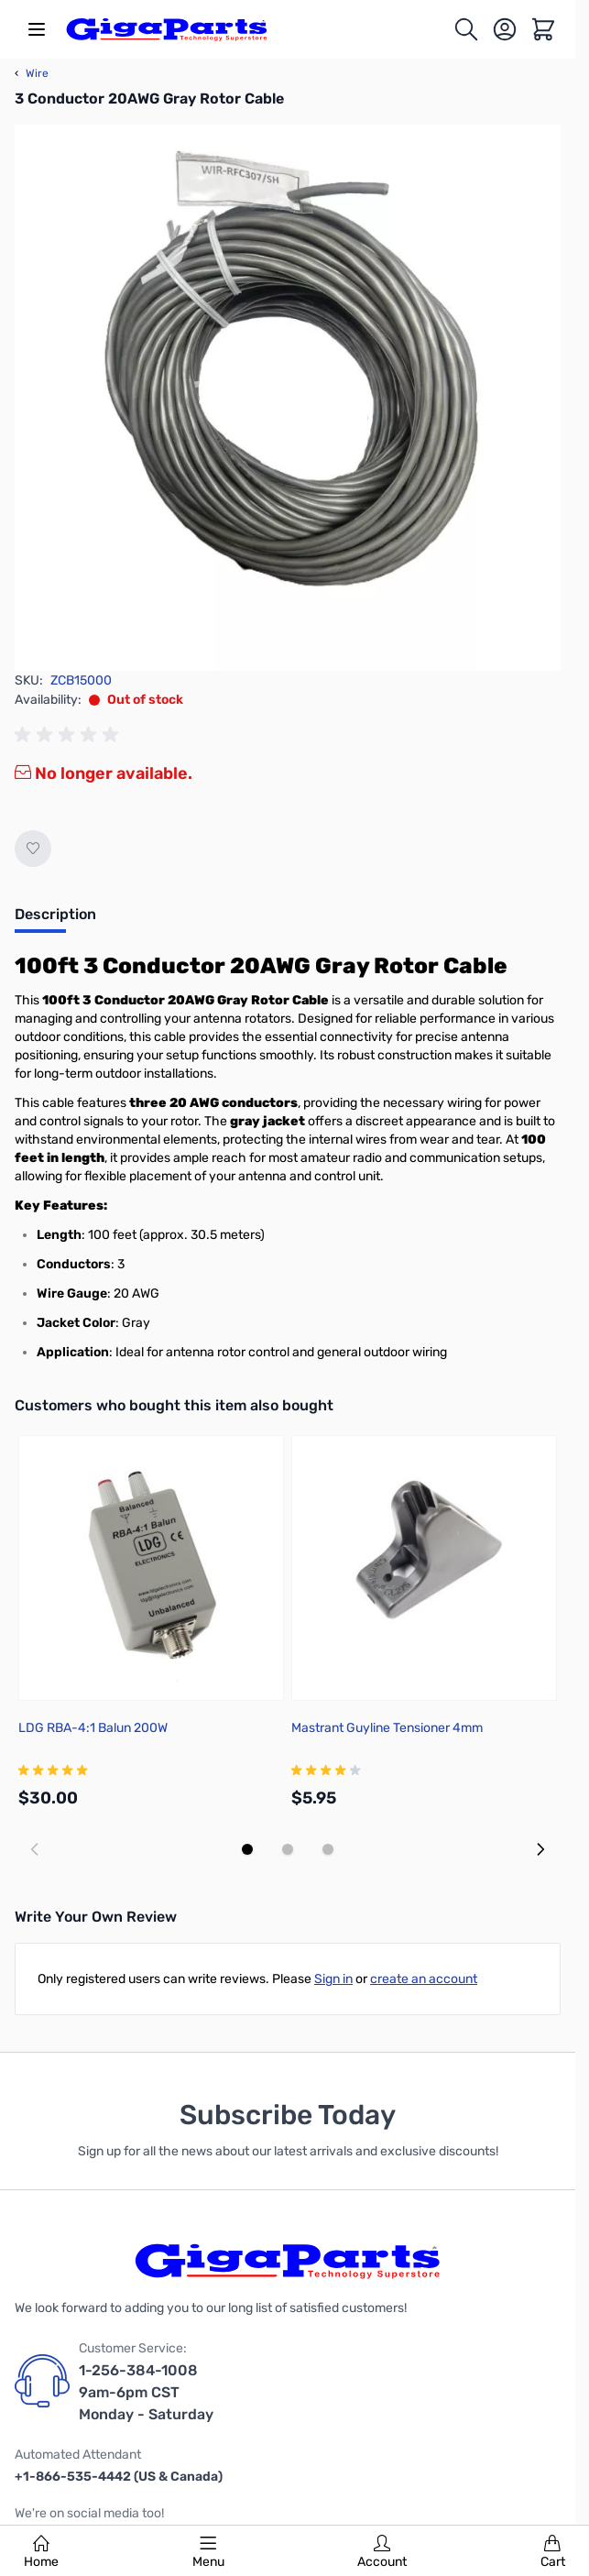 This screenshot has width=589, height=2576. Describe the element at coordinates (55, 920) in the screenshot. I see `[tab]` at that location.